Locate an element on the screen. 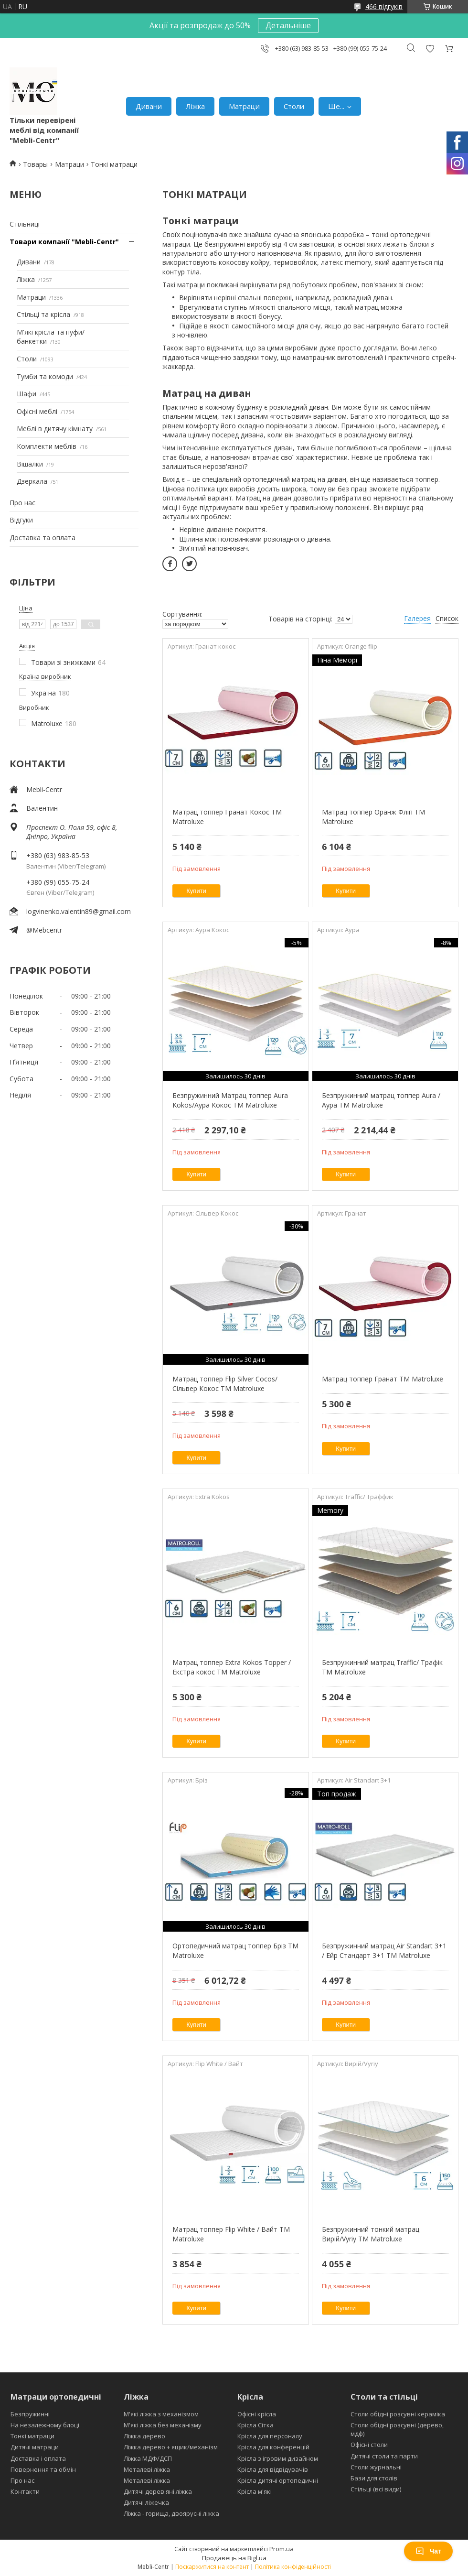 The image size is (468, 2576). Металеві ліжка is located at coordinates (147, 2469).